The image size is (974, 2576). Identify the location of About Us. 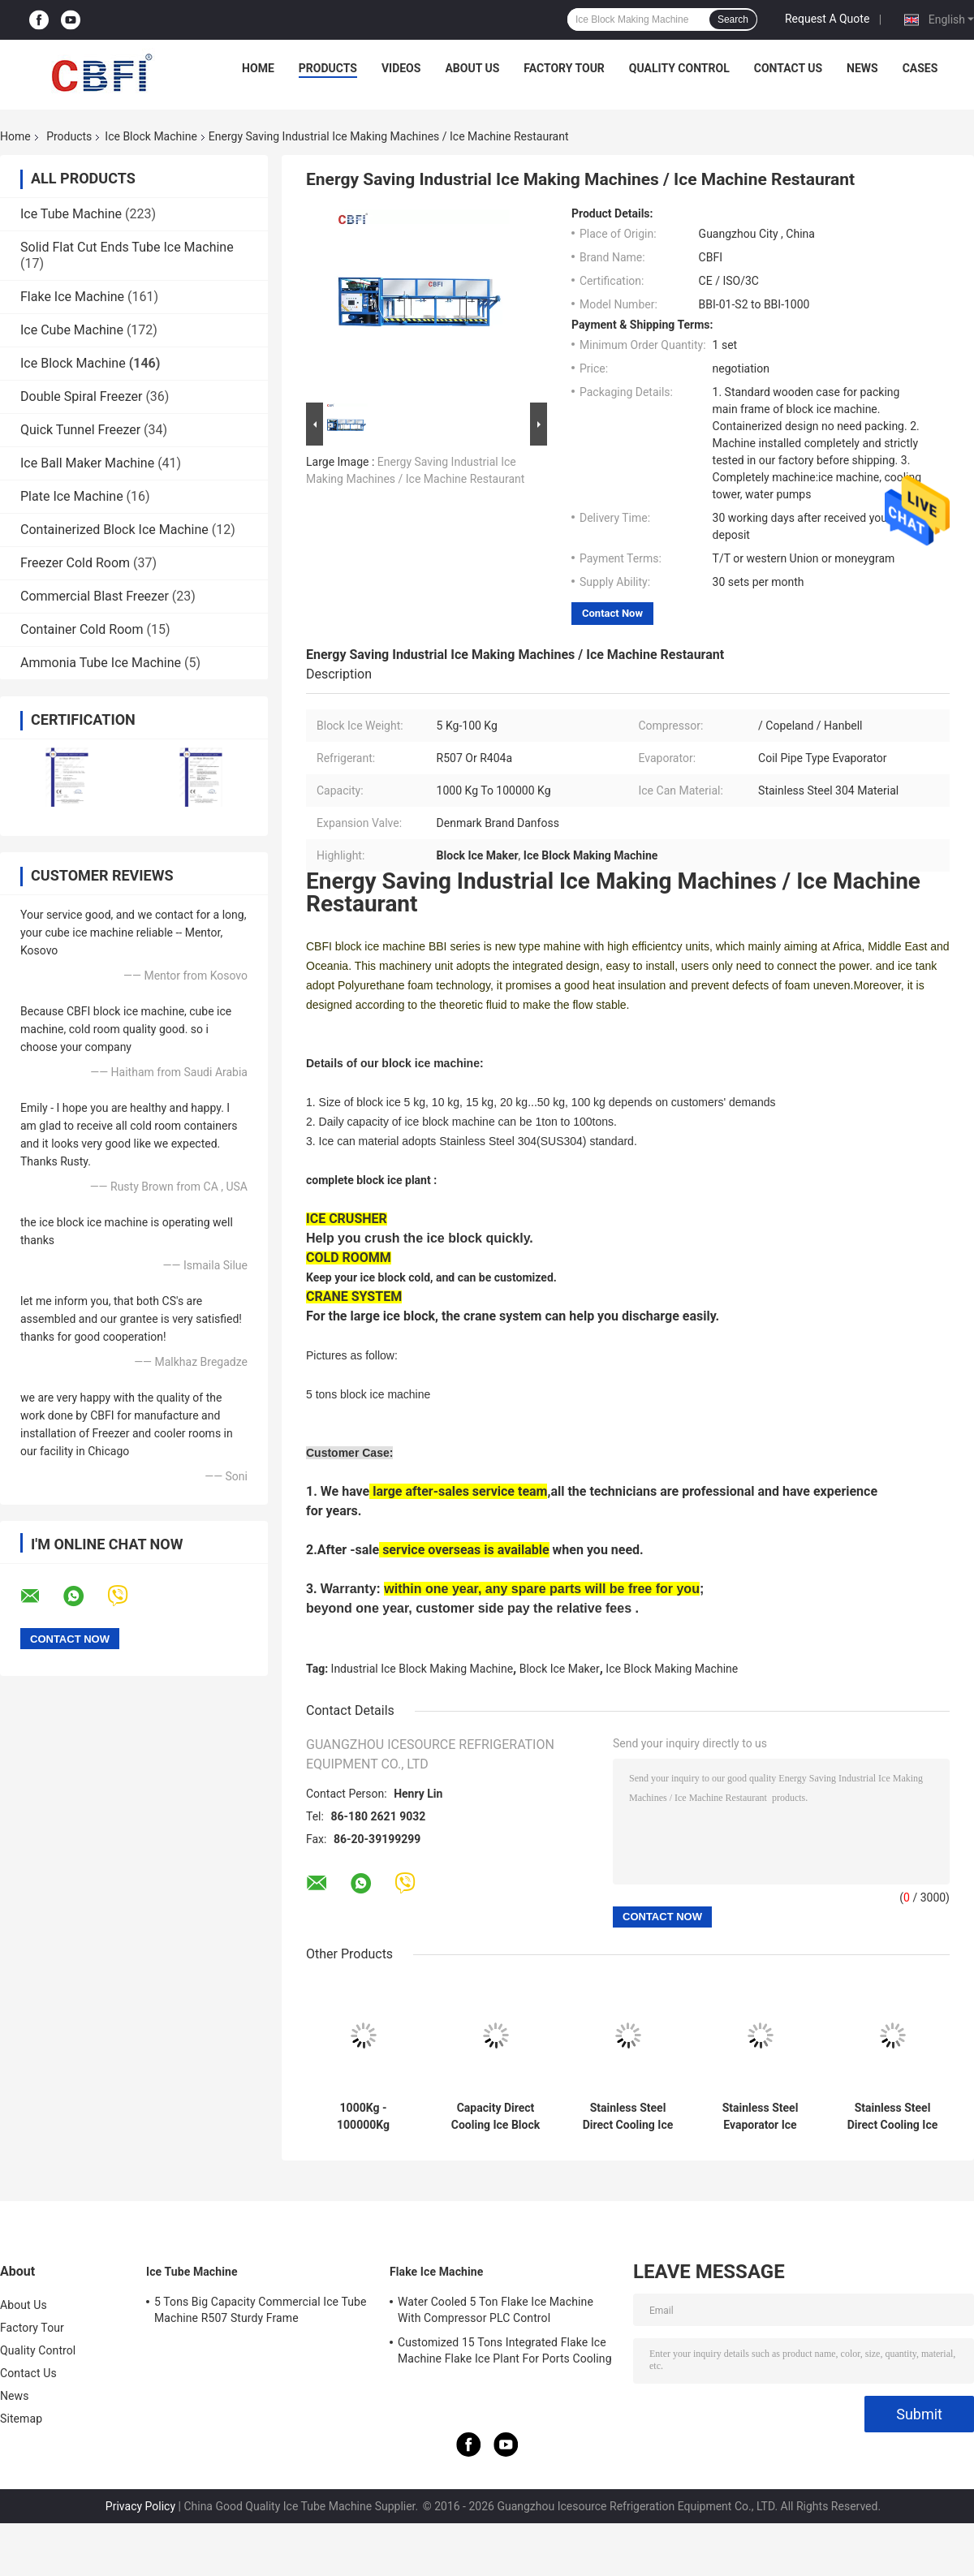
(472, 68).